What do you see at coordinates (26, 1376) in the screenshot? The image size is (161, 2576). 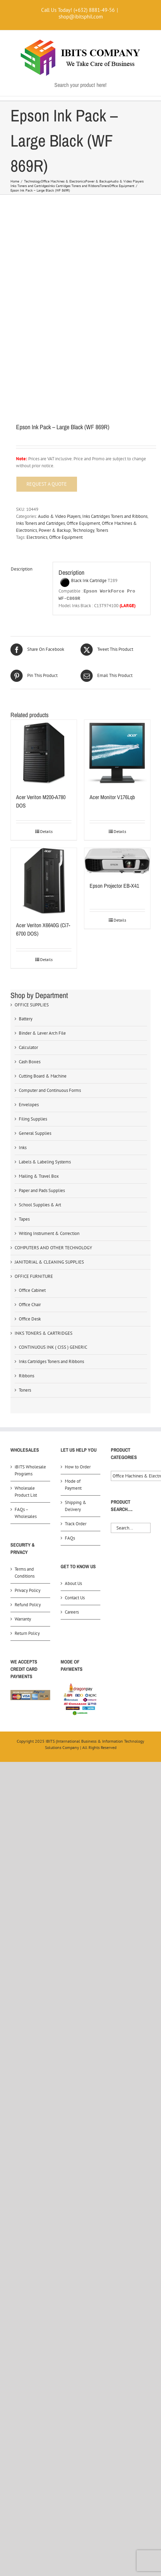 I see `Ribbons` at bounding box center [26, 1376].